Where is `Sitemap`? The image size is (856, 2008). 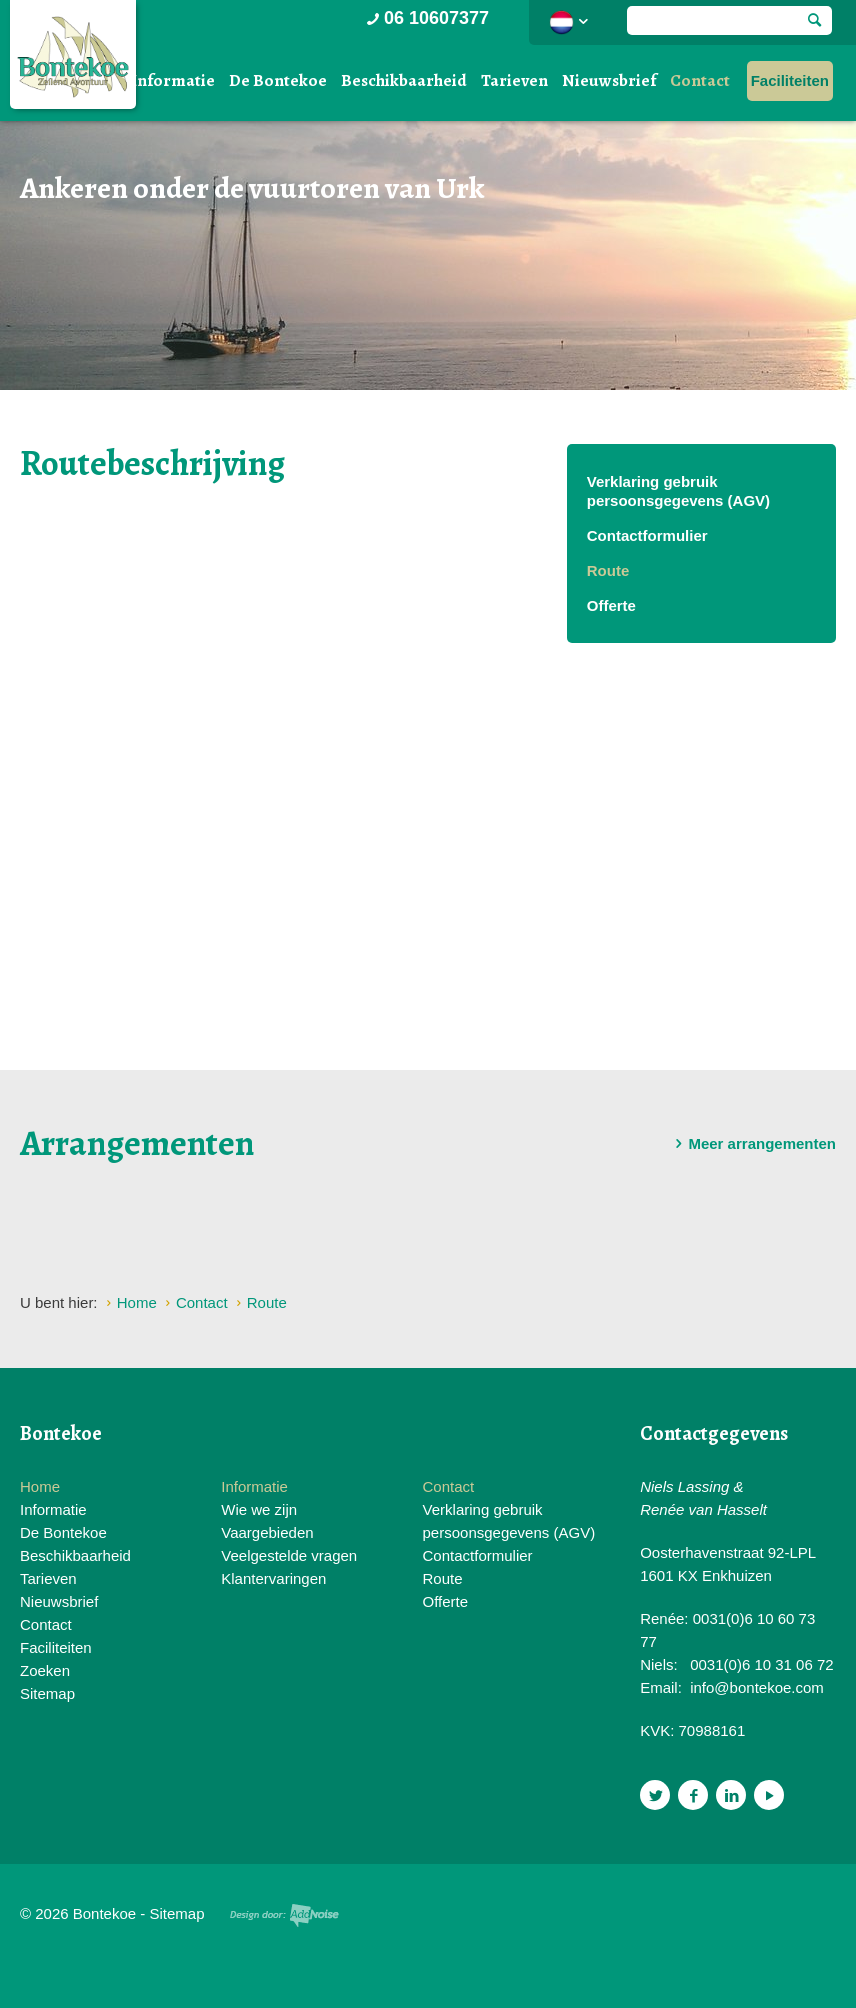 Sitemap is located at coordinates (47, 1693).